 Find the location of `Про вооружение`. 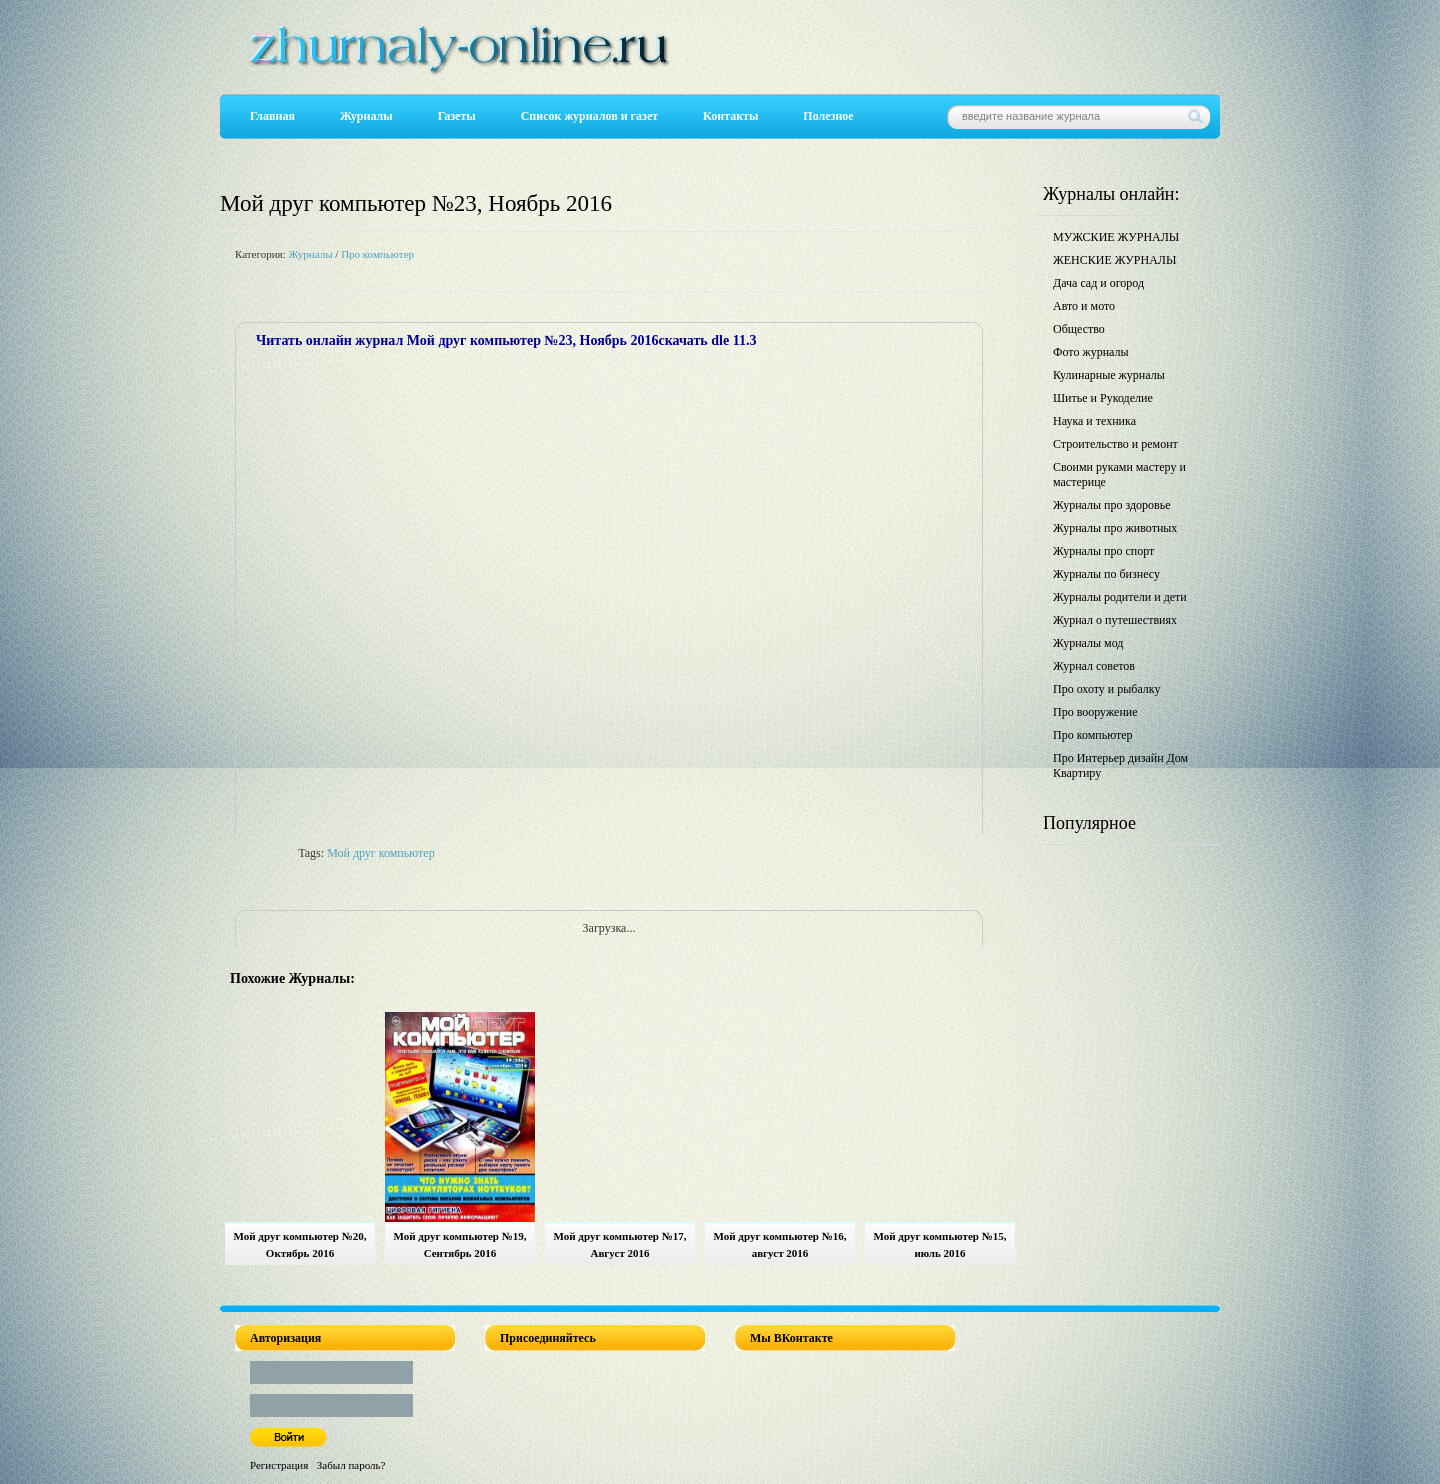

Про вооружение is located at coordinates (1095, 712).